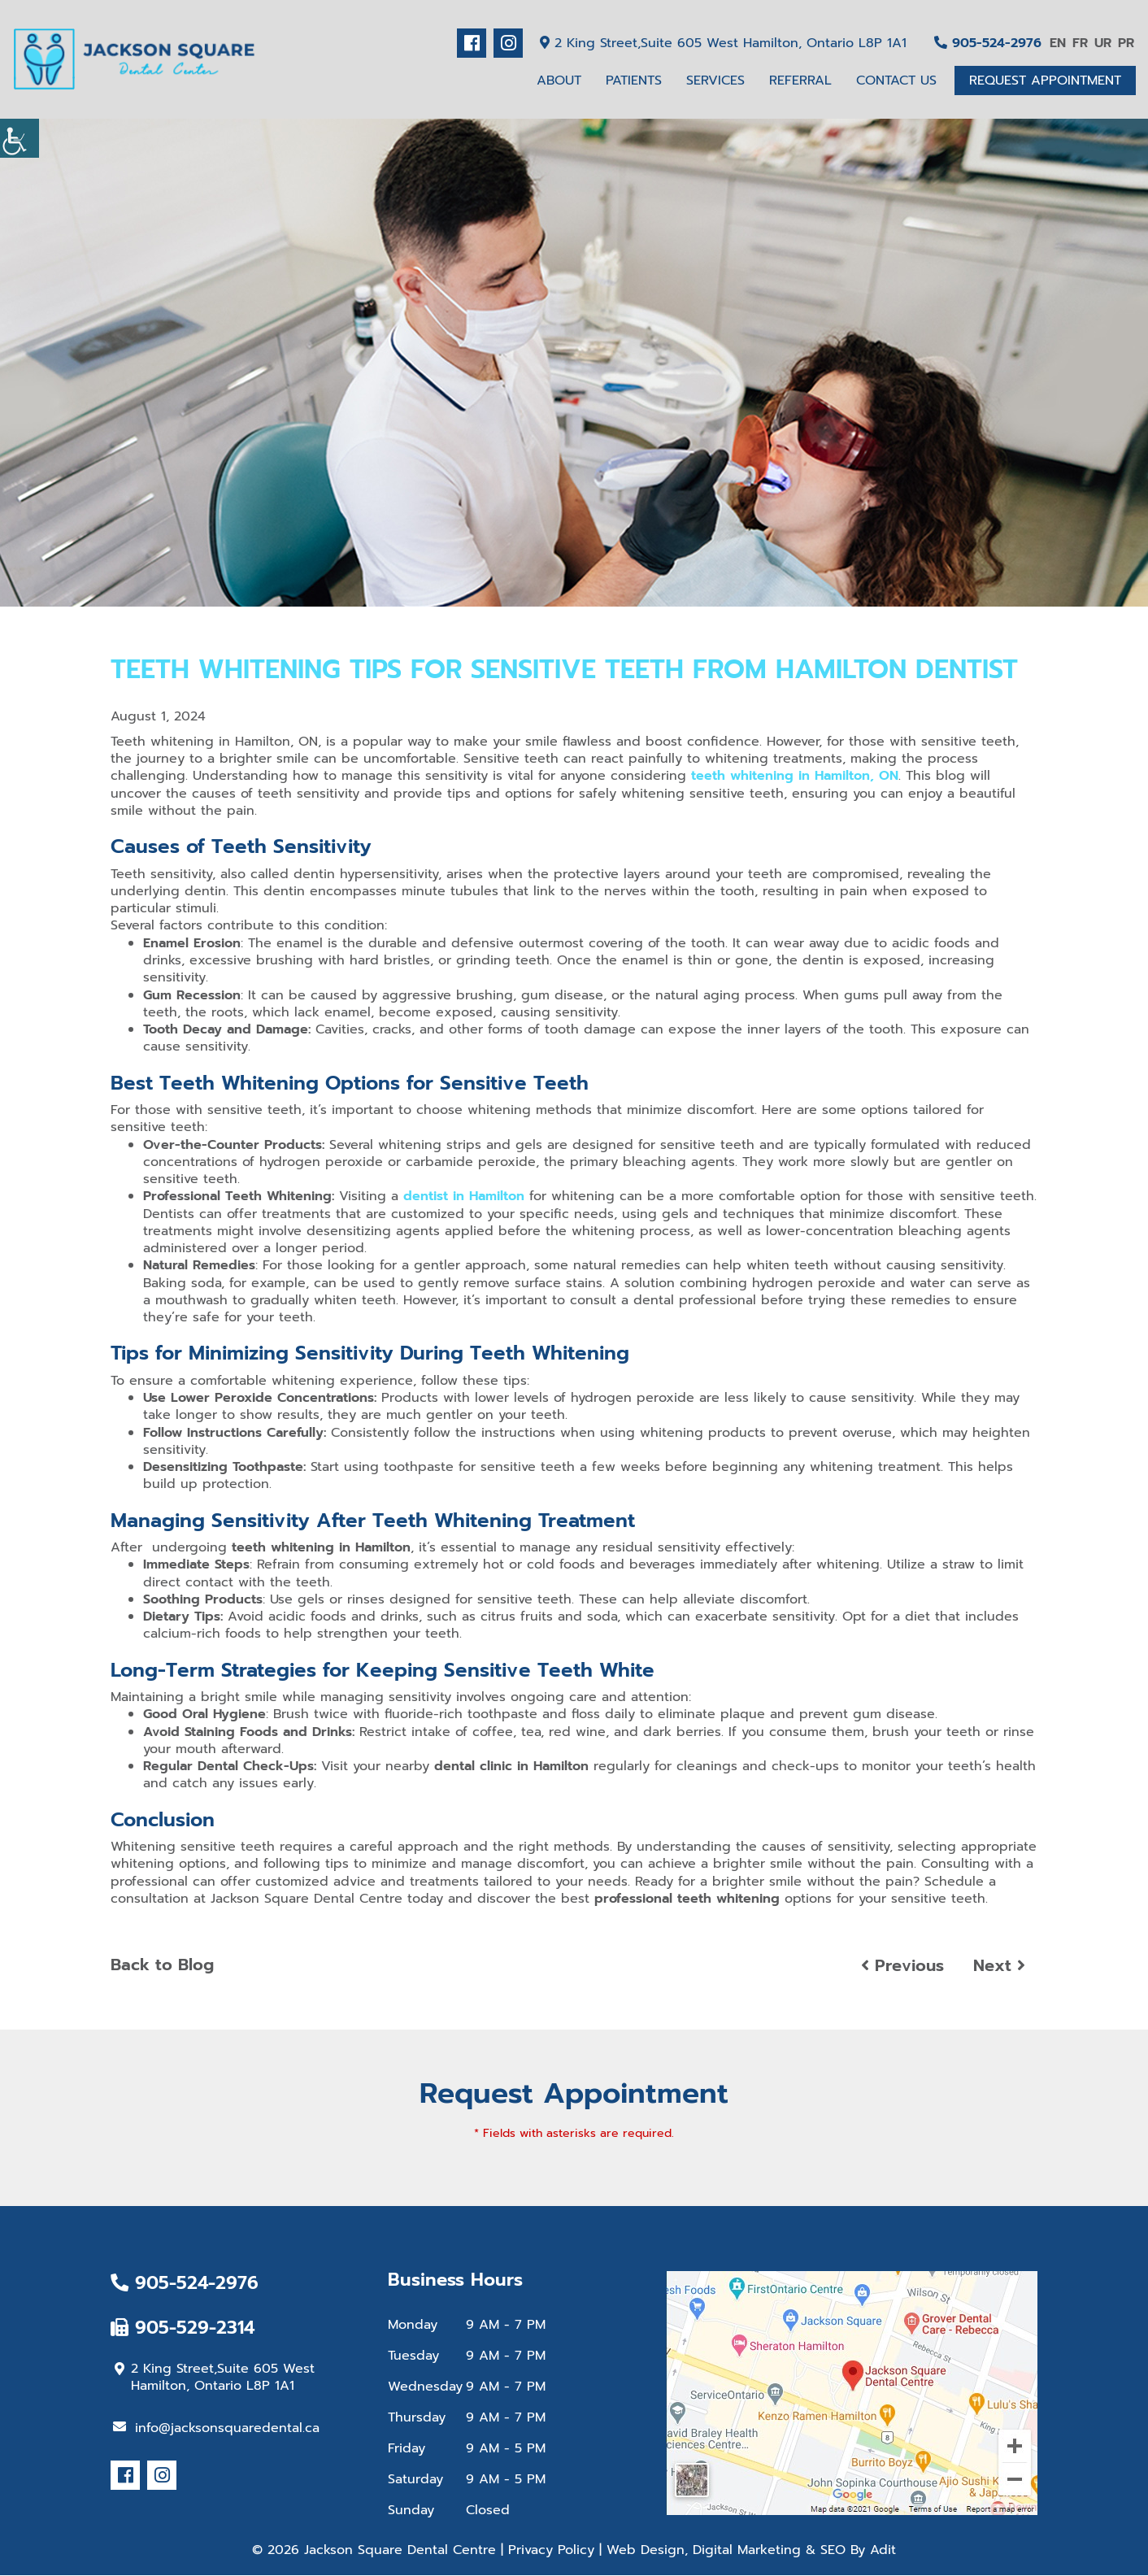 Image resolution: width=1148 pixels, height=2576 pixels. What do you see at coordinates (723, 43) in the screenshot?
I see `2 King Street,Suite 605 West Hamilton, Ontario L8P 1A1` at bounding box center [723, 43].